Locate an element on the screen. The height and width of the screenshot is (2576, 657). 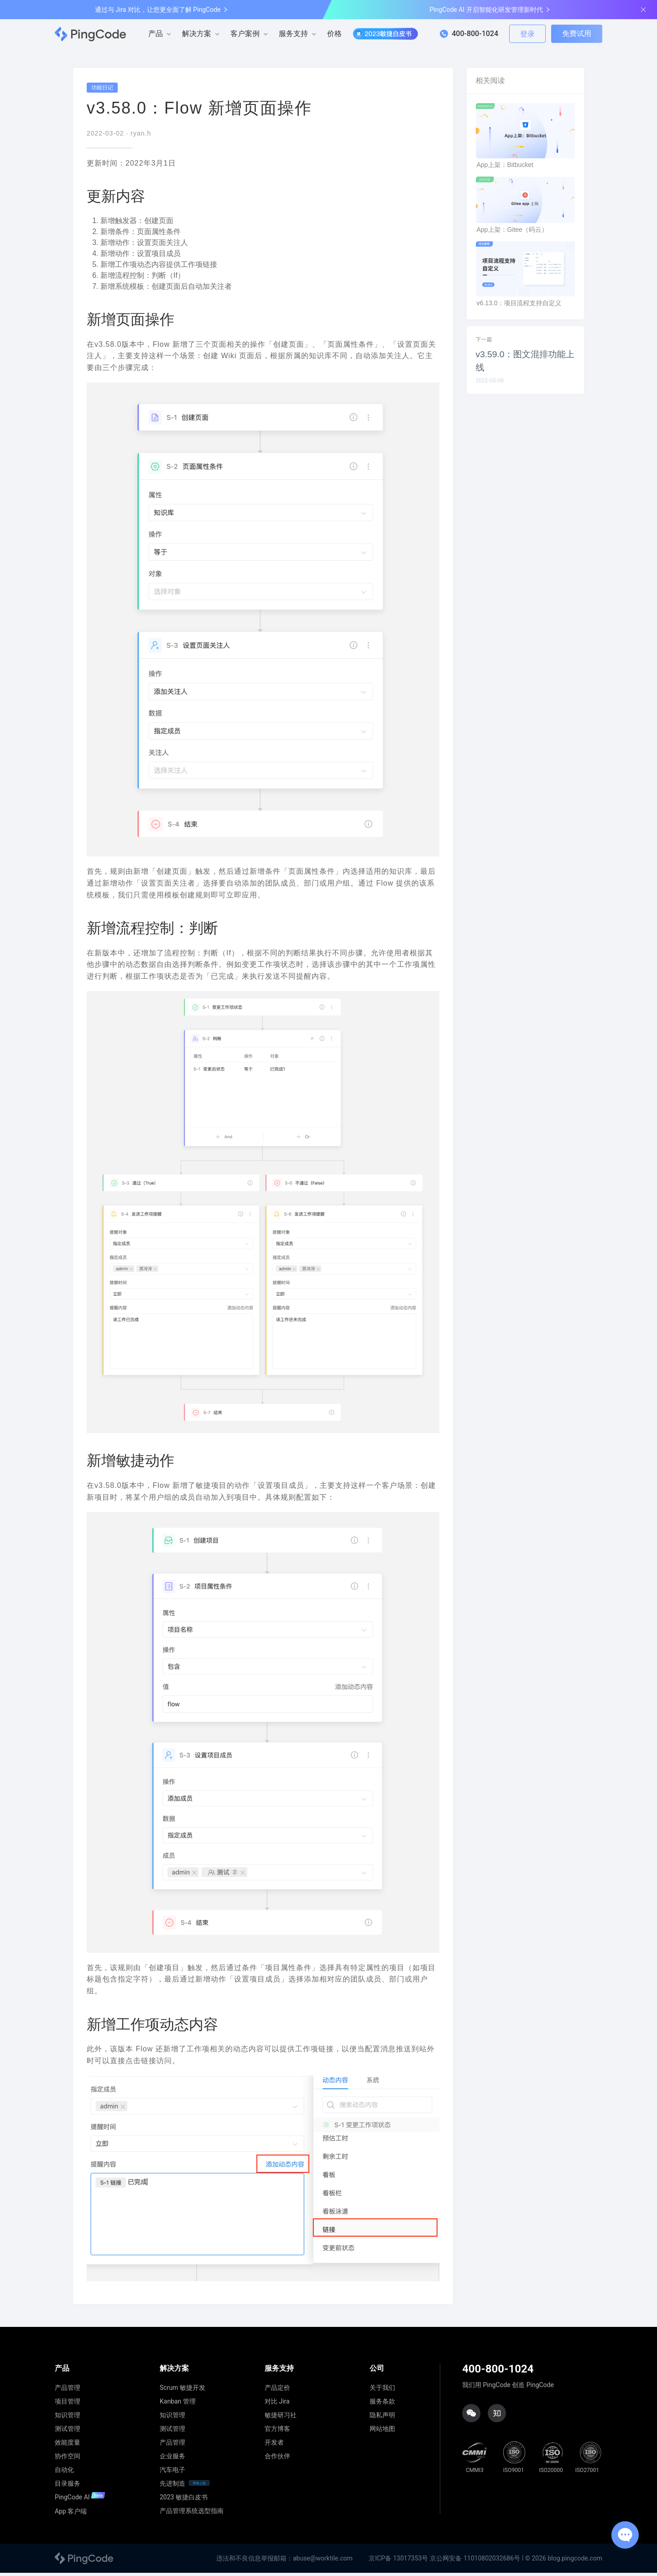
登录 is located at coordinates (527, 34).